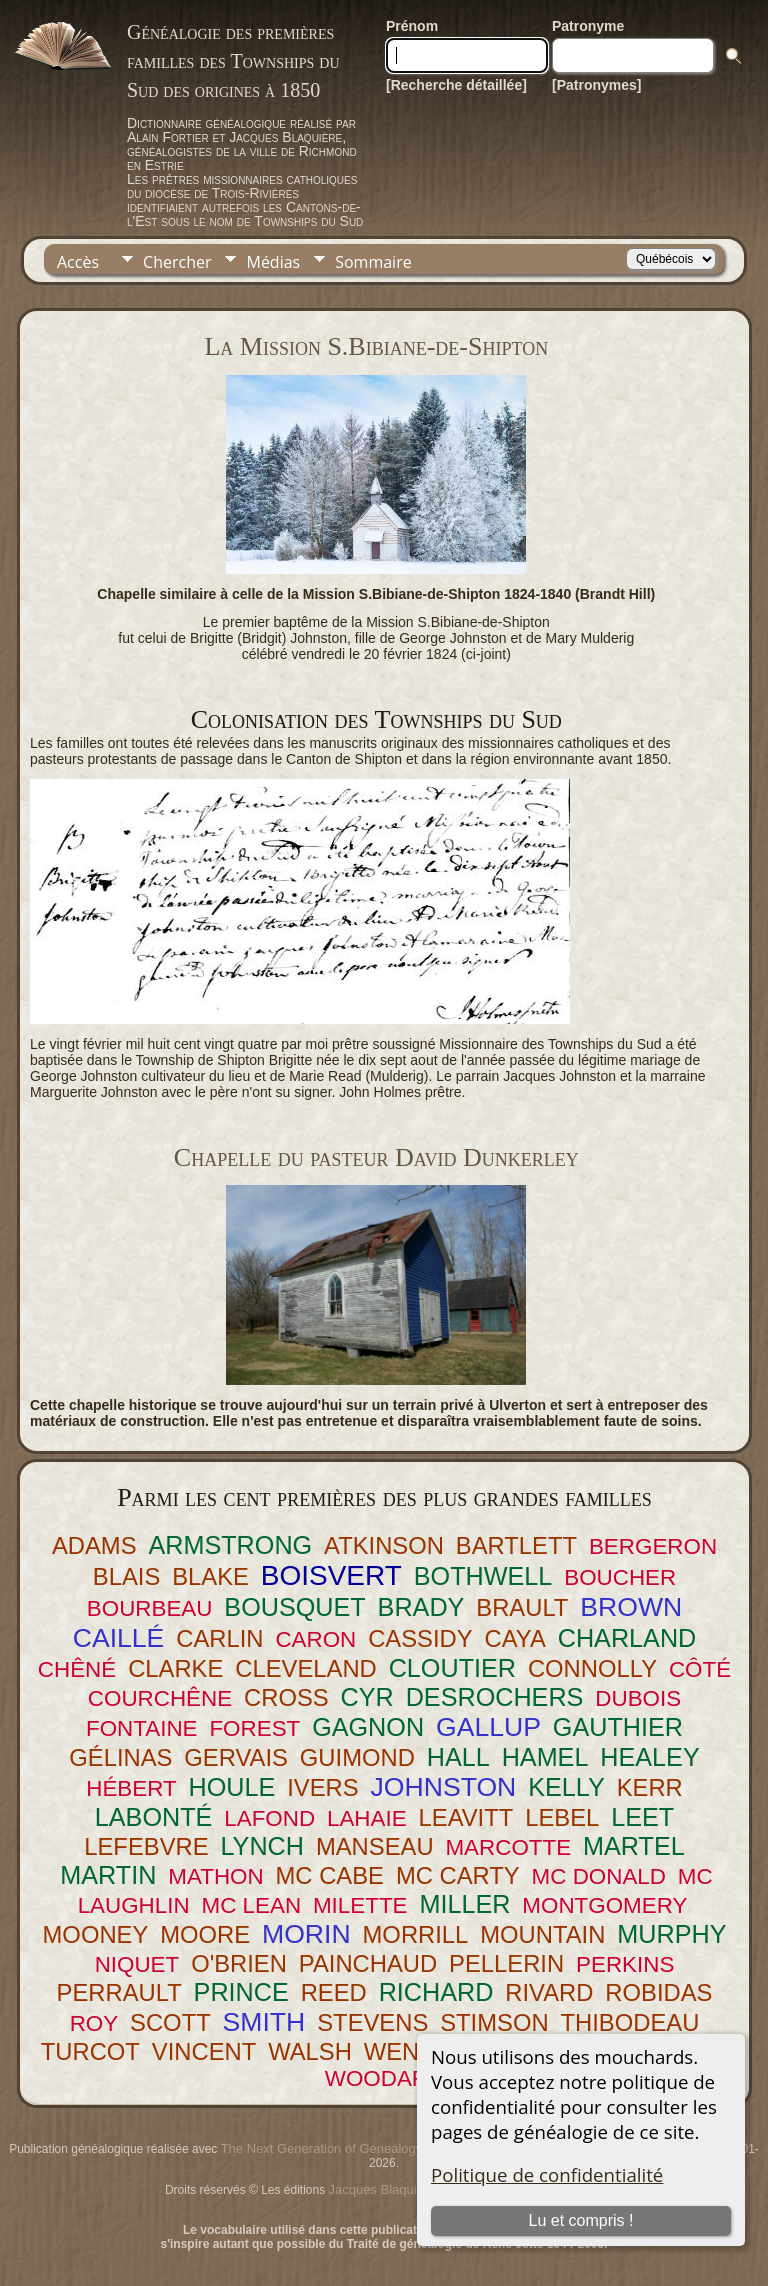 The width and height of the screenshot is (768, 2286). Describe the element at coordinates (77, 1669) in the screenshot. I see `CHÊNÉ` at that location.